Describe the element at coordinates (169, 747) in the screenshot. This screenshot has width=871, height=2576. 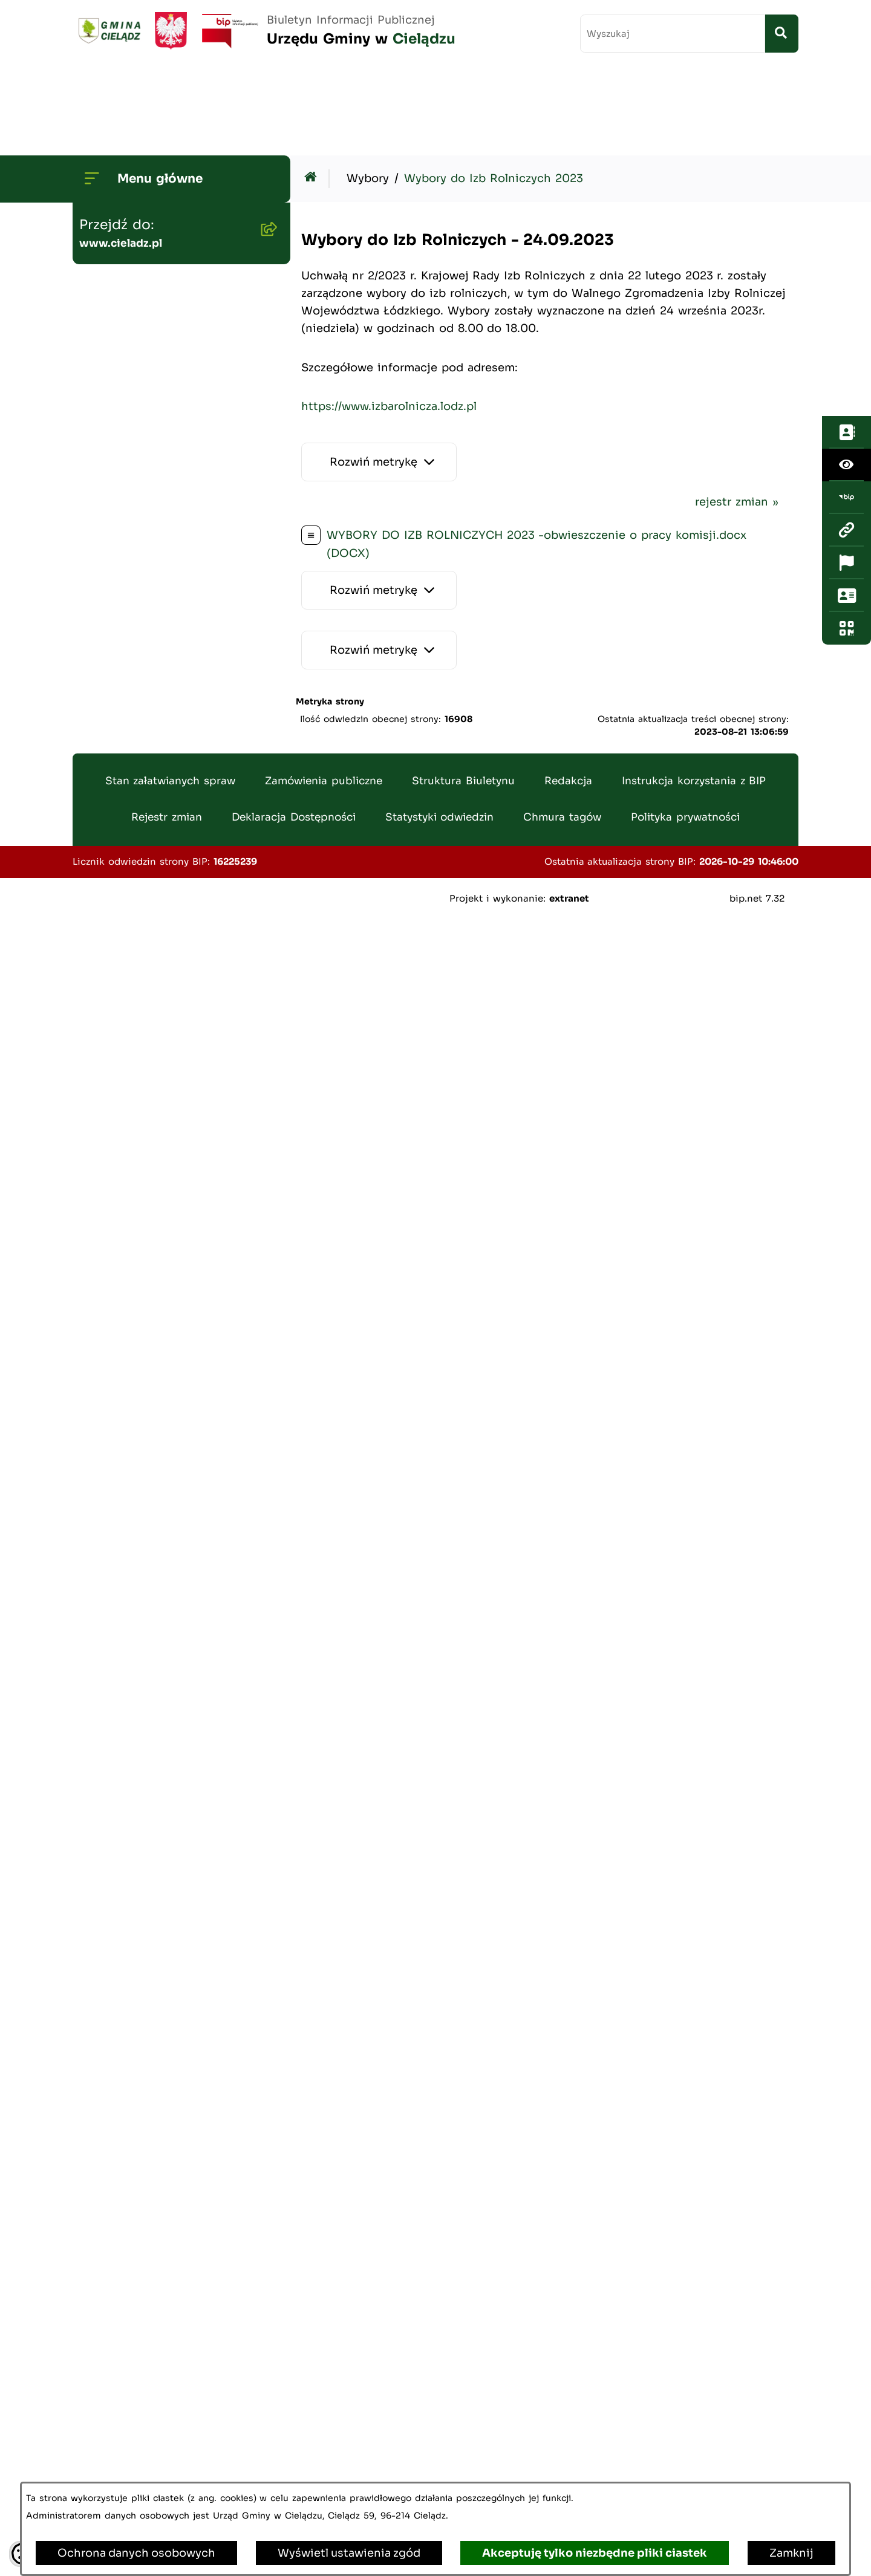
I see `Gminny Zespół Ekonomiczno-Administracyny Szkół` at that location.